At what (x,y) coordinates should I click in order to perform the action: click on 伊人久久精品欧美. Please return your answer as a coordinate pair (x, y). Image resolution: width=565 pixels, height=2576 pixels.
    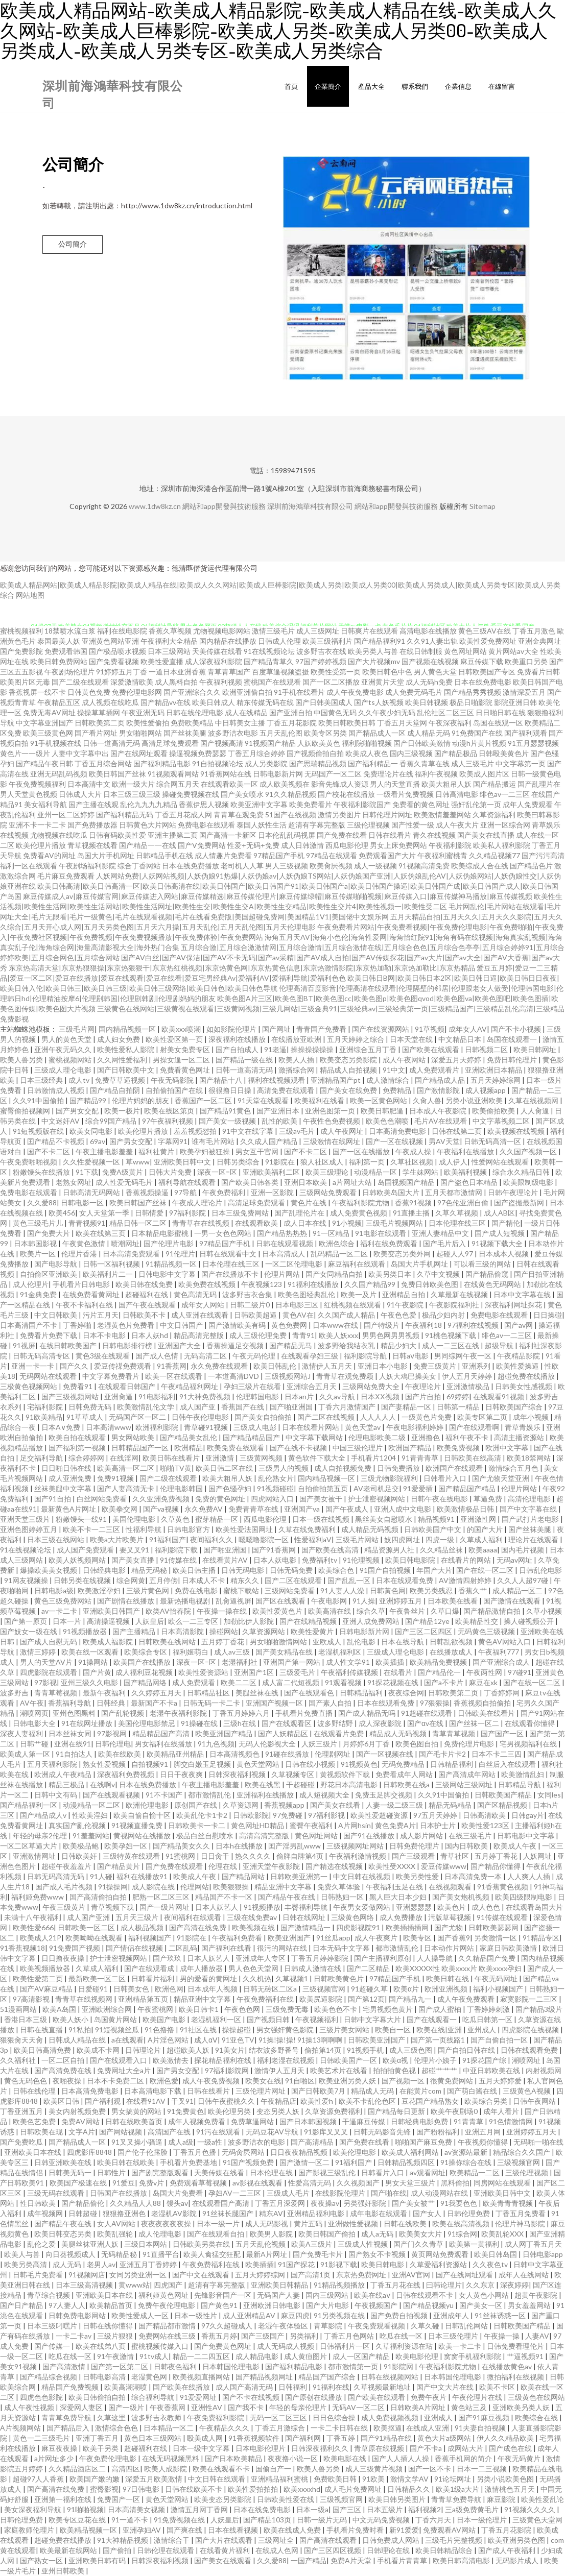
    Looking at the image, I should click on (506, 2438).